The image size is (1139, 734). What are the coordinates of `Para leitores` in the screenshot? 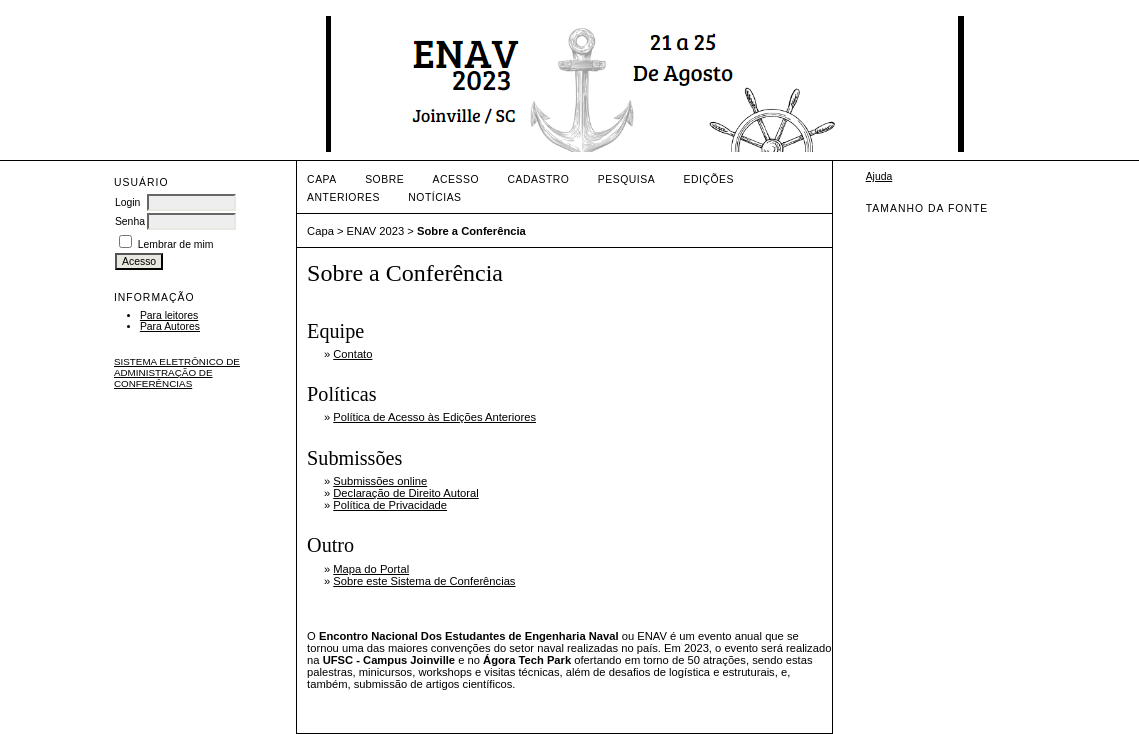 It's located at (169, 315).